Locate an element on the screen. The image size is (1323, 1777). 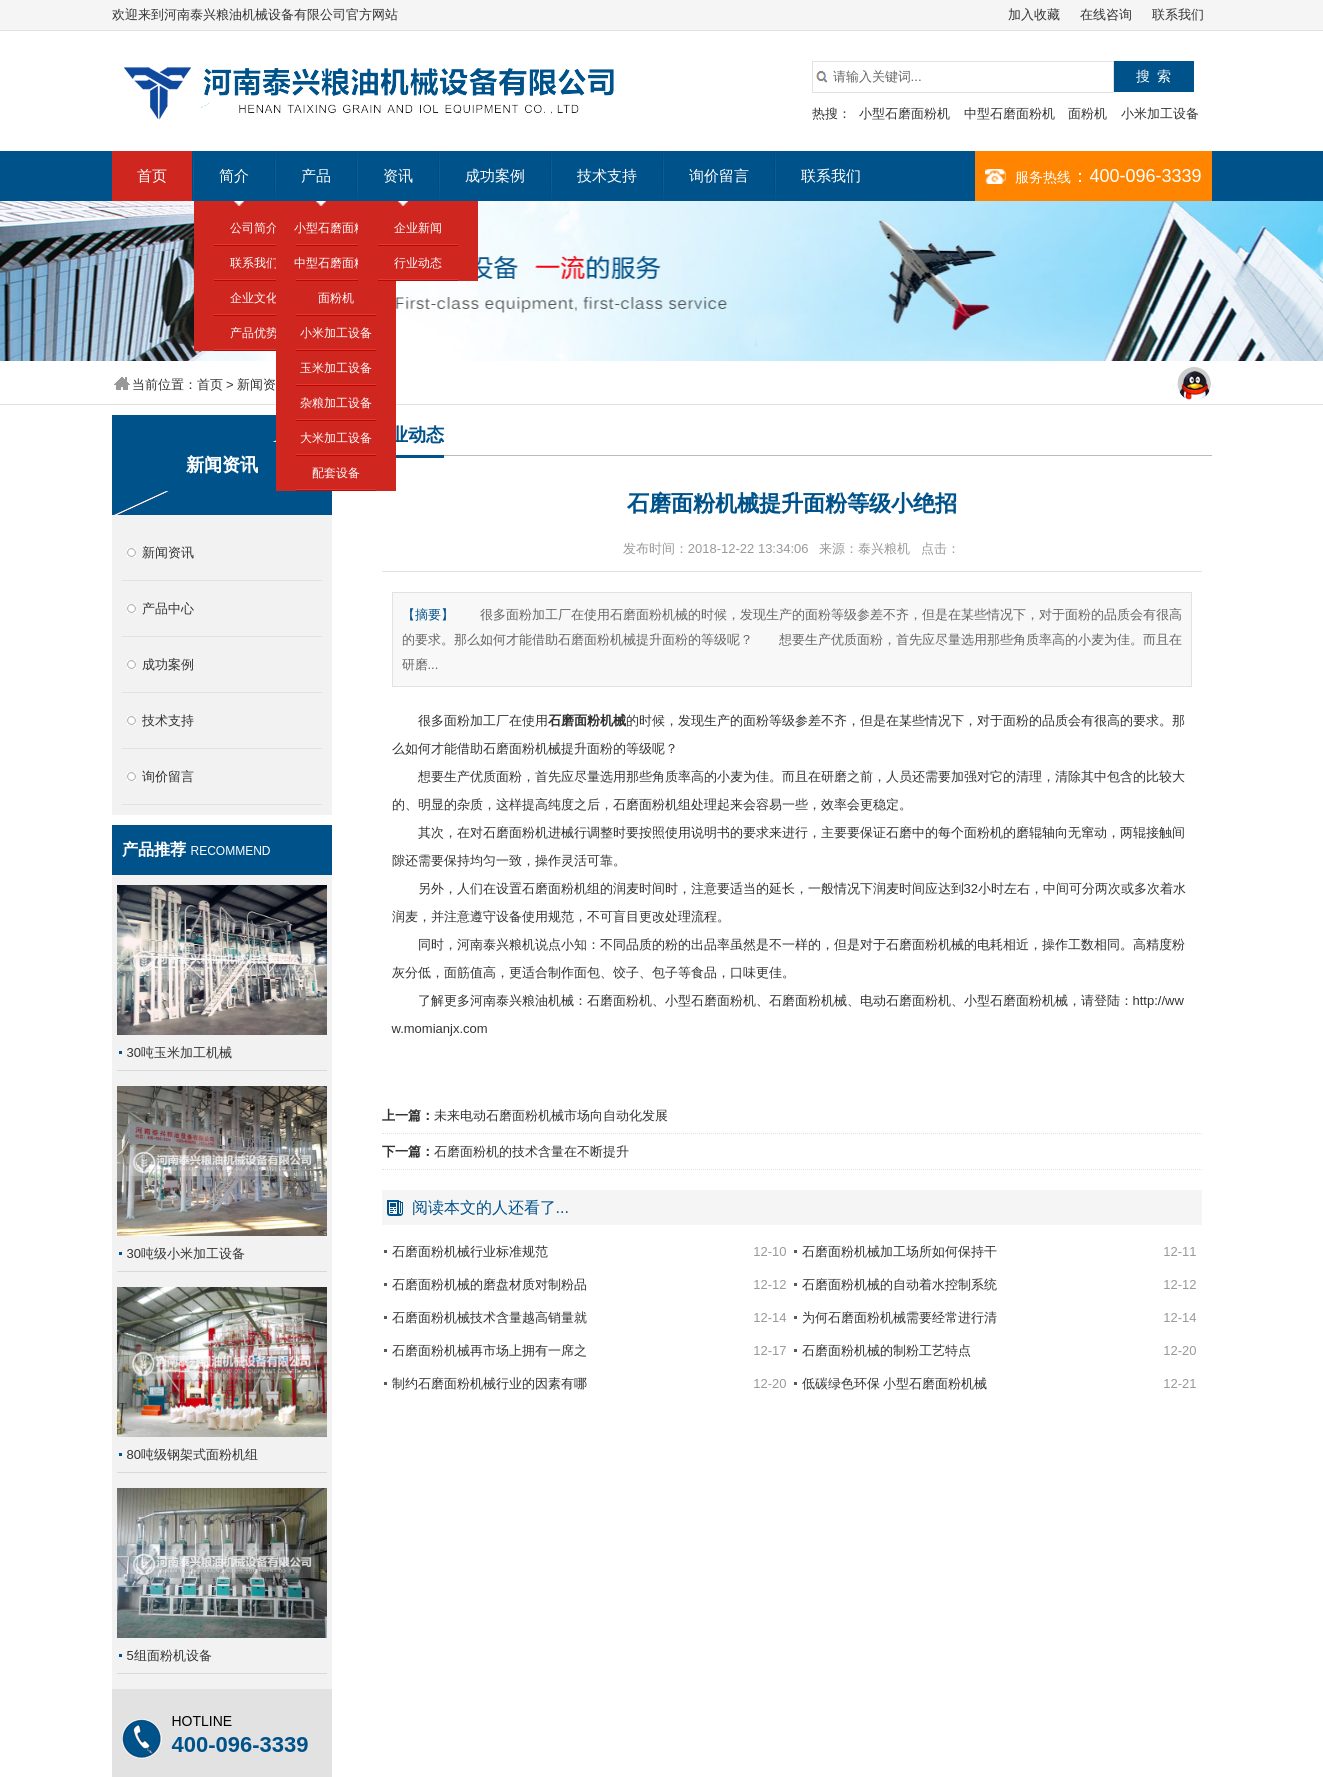
石磨面粉机械 is located at coordinates (587, 720).